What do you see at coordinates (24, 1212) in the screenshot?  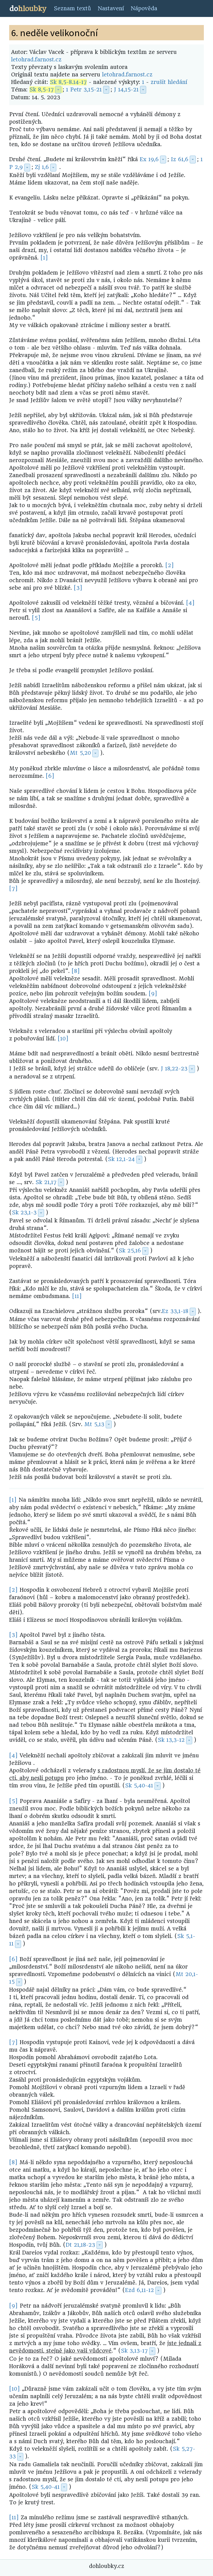 I see `Sk 23,1-3` at bounding box center [24, 1212].